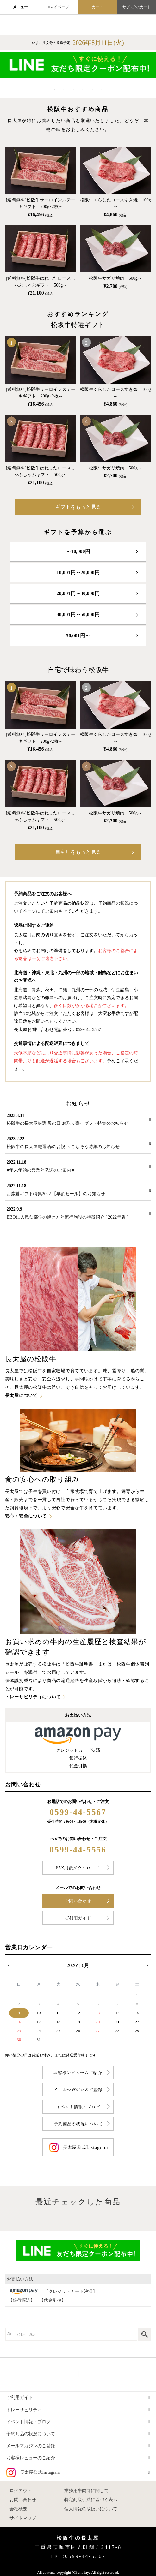  I want to click on ログアウト, so click(20, 2490).